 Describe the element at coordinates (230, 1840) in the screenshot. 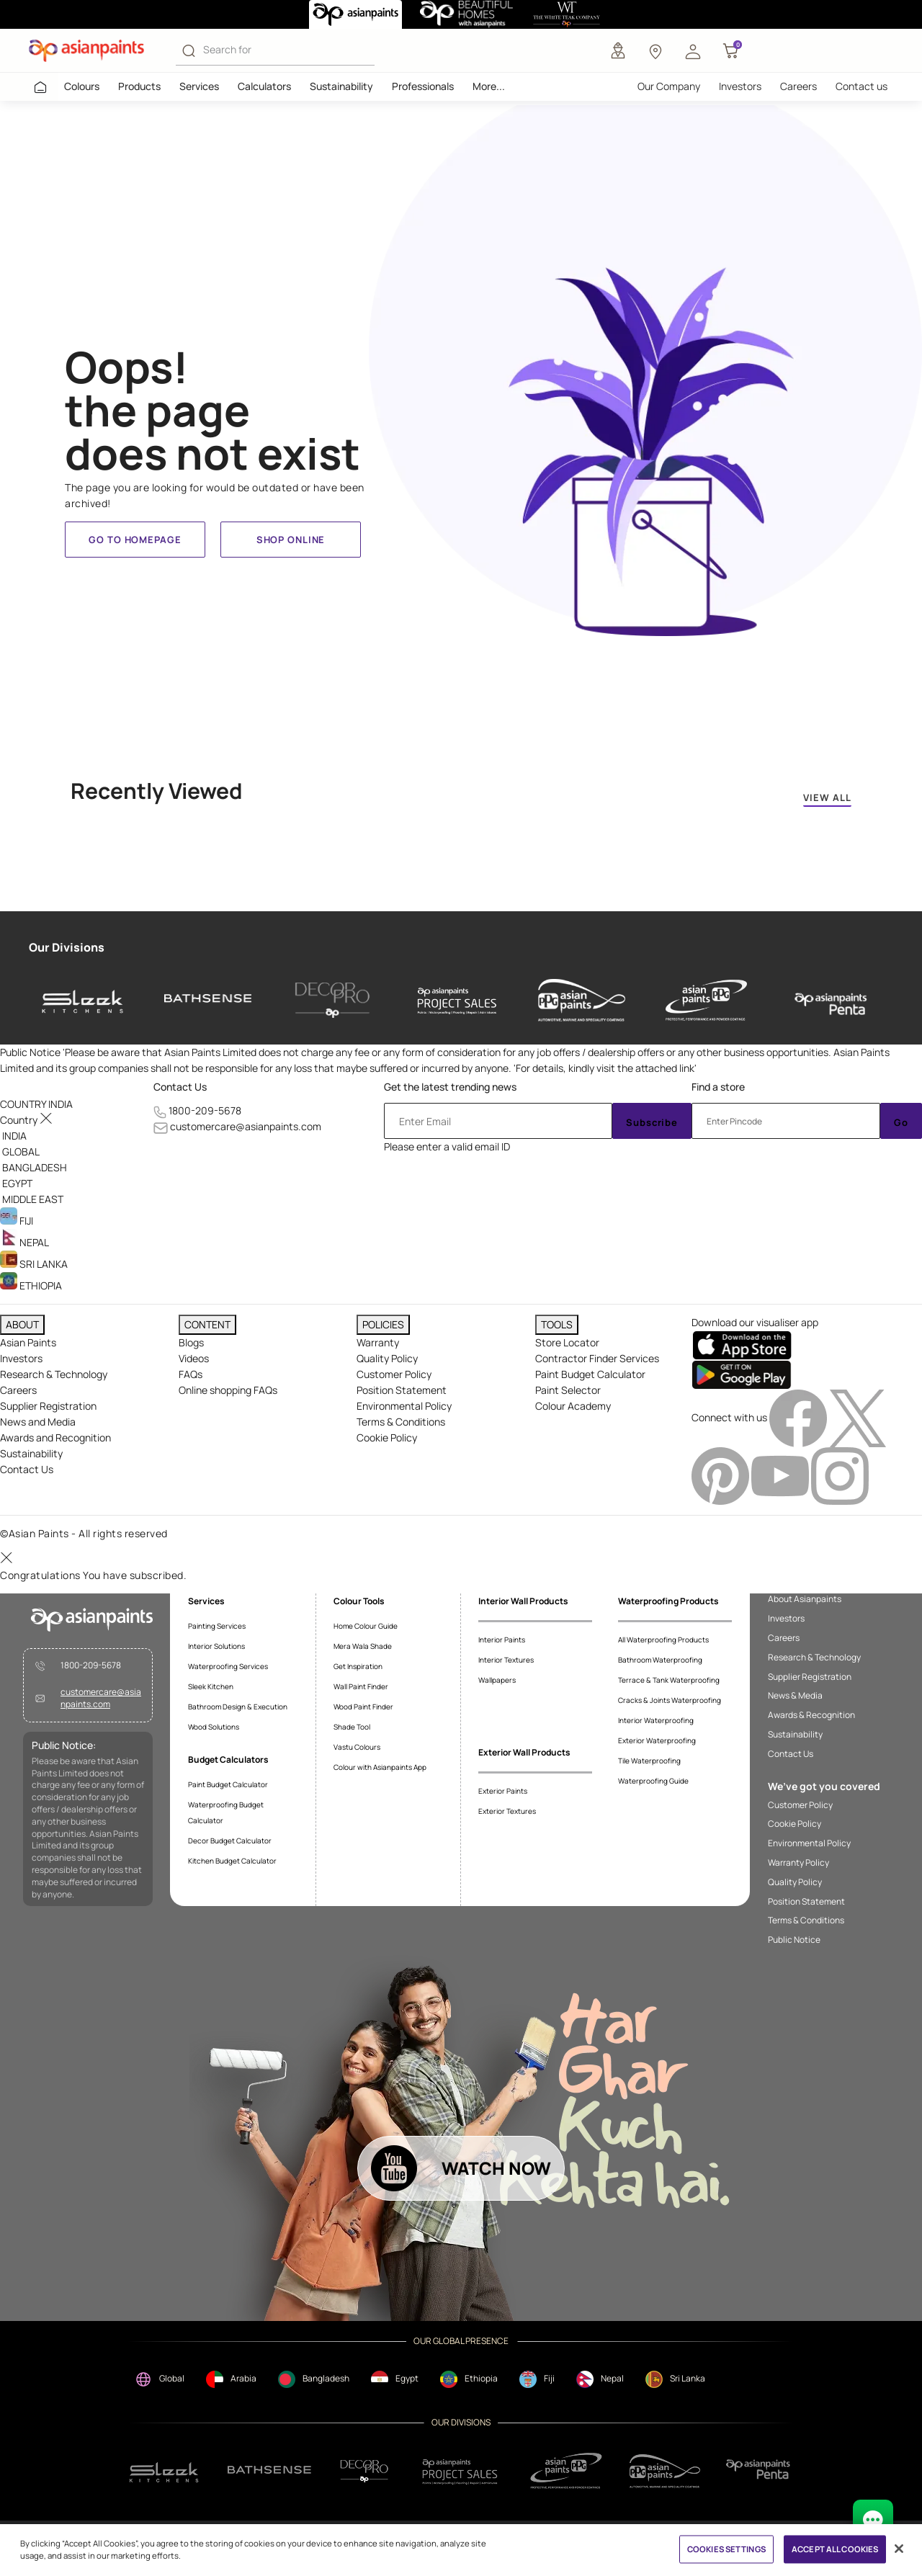

I see `Decor Budget Calculator` at that location.